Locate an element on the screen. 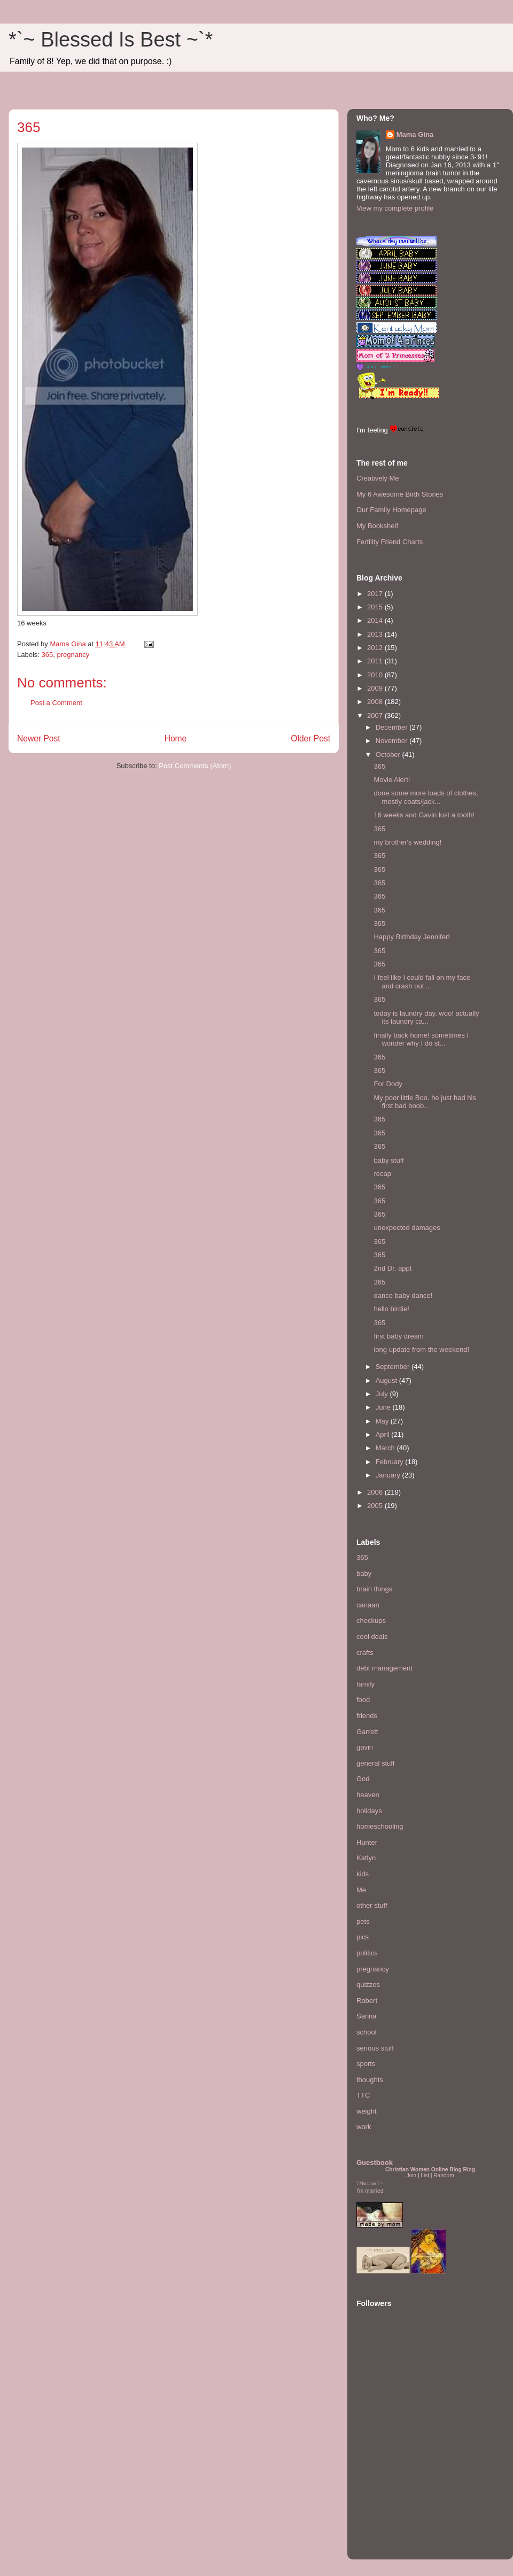  Fertility Friend Charts is located at coordinates (389, 542).